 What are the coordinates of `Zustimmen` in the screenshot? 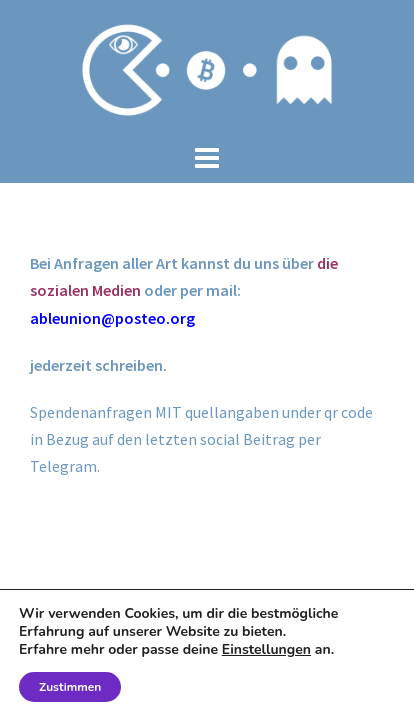 It's located at (70, 687).